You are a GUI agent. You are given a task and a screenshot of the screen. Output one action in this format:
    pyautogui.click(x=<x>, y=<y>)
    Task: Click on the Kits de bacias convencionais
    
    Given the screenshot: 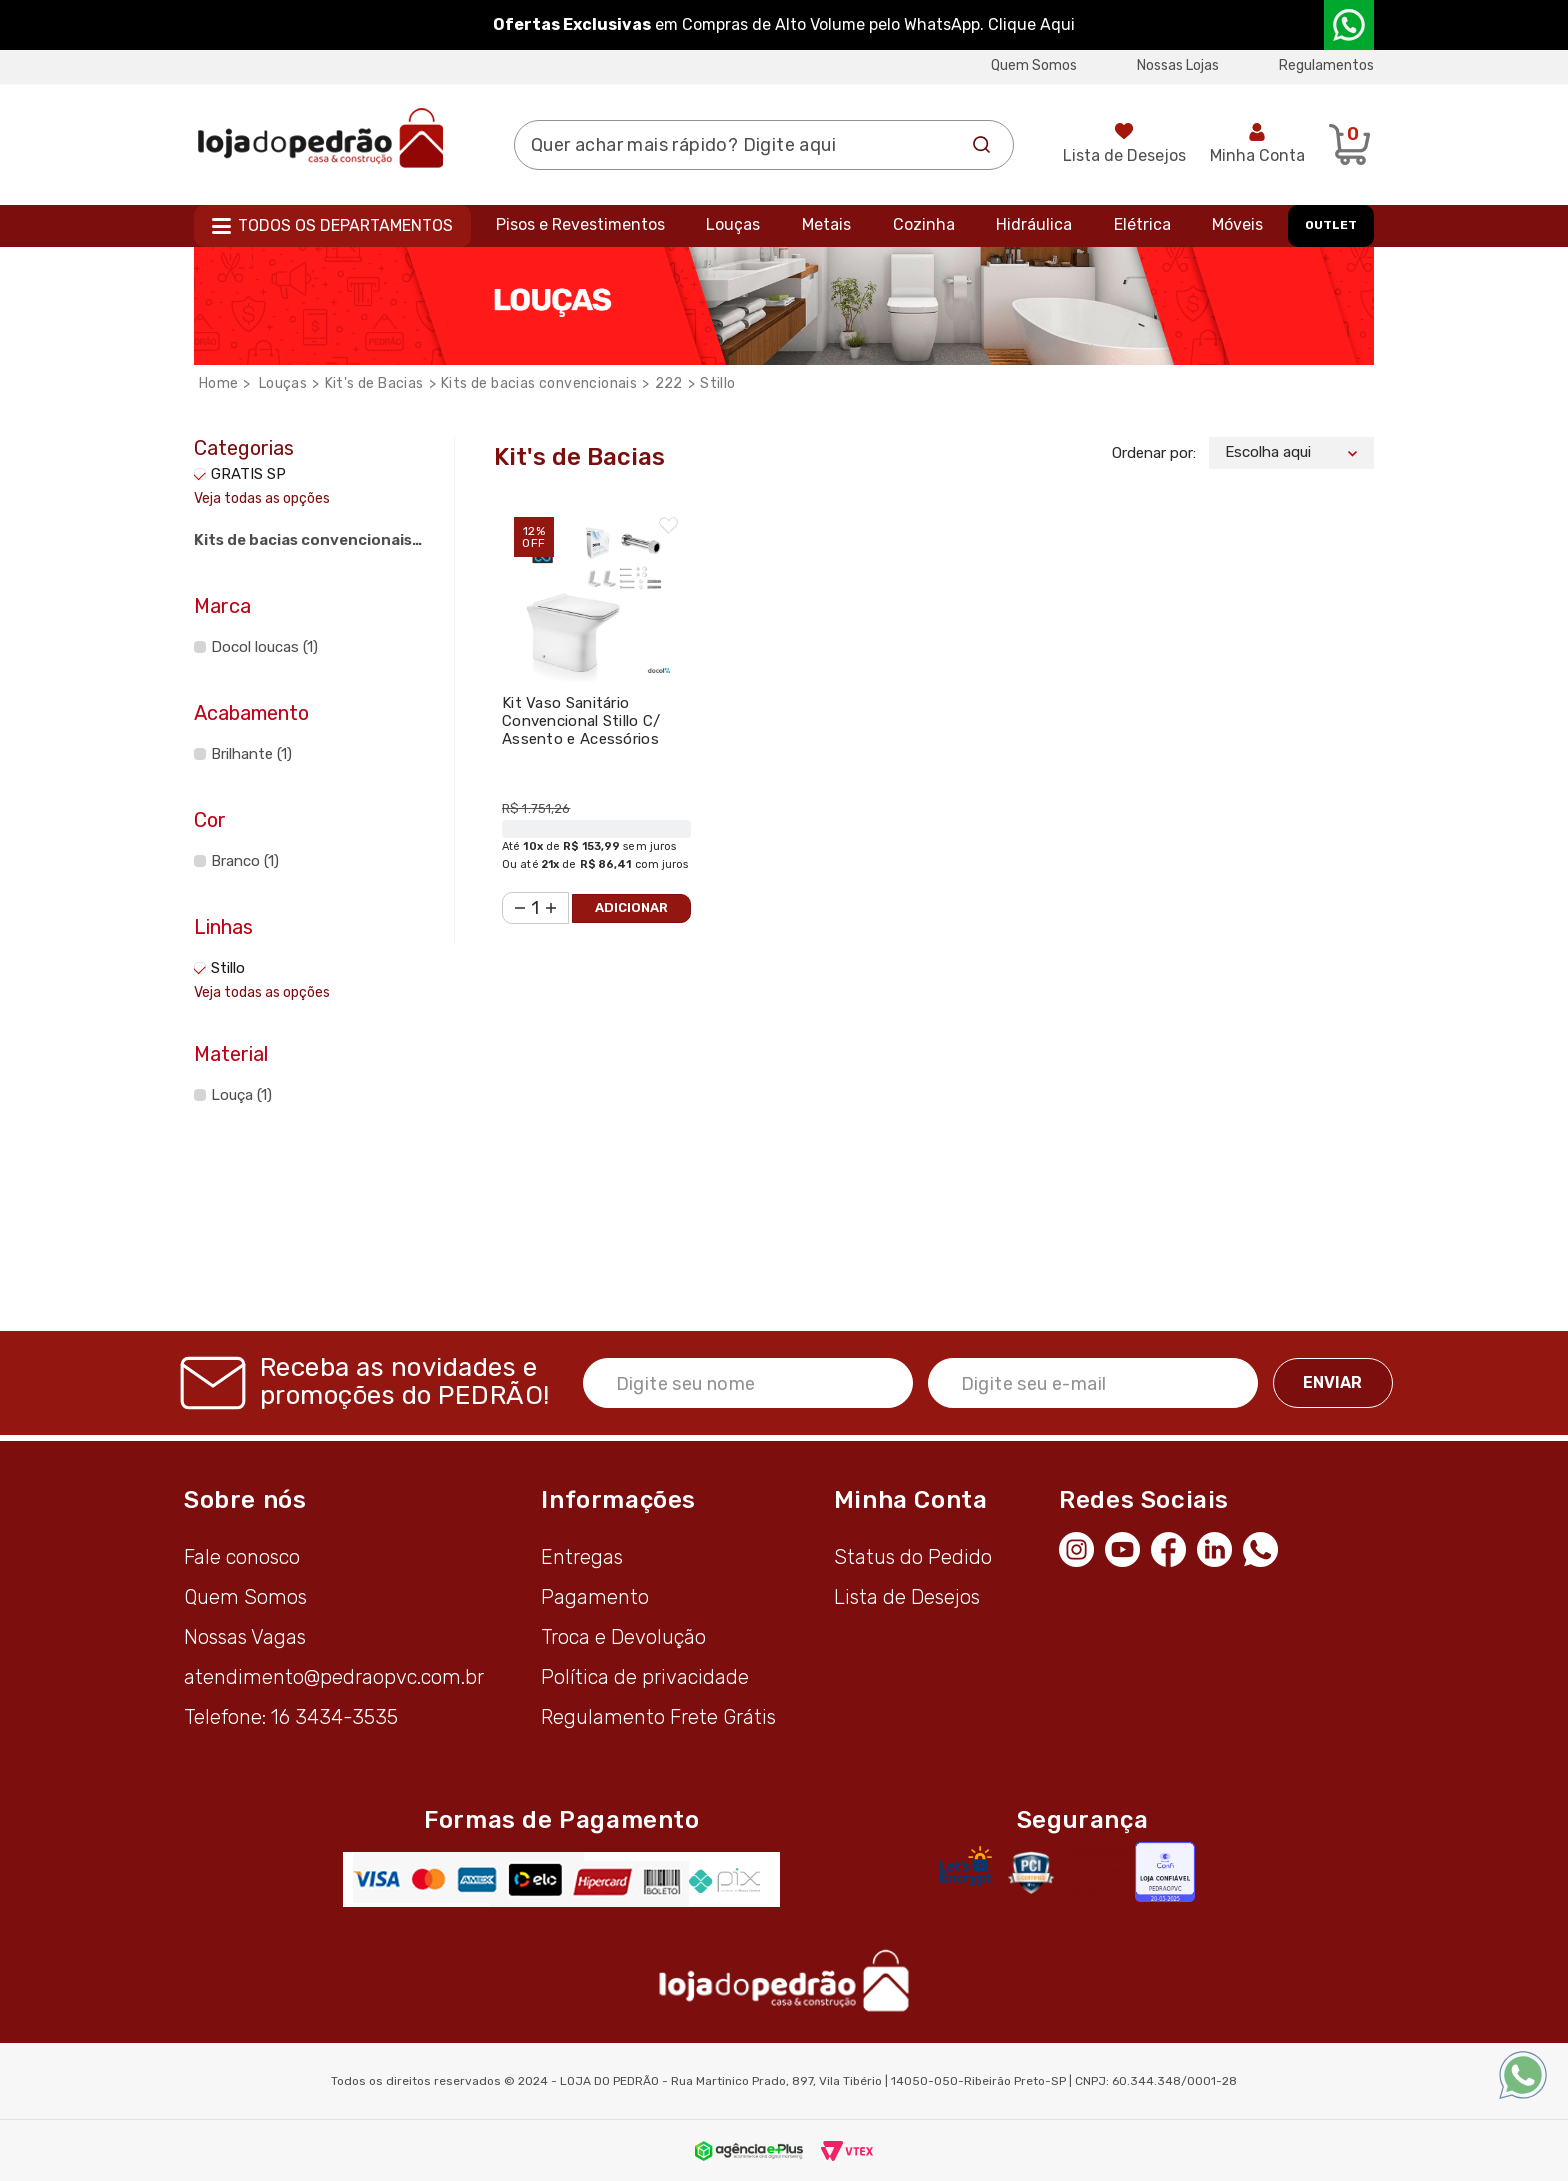 What is the action you would take?
    pyautogui.click(x=539, y=383)
    